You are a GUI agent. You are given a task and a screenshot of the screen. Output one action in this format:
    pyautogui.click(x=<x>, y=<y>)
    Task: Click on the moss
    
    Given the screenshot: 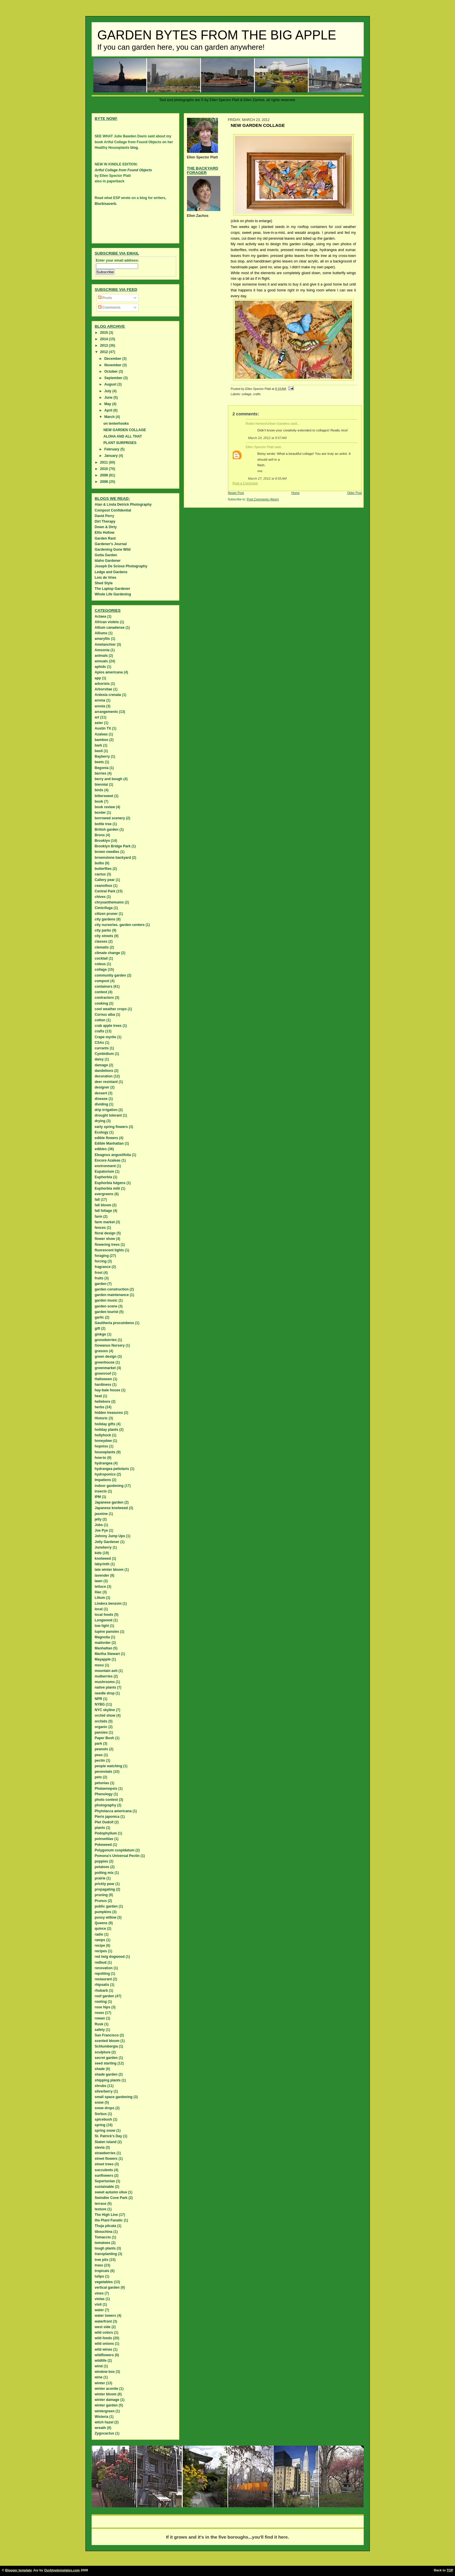 What is the action you would take?
    pyautogui.click(x=99, y=1665)
    